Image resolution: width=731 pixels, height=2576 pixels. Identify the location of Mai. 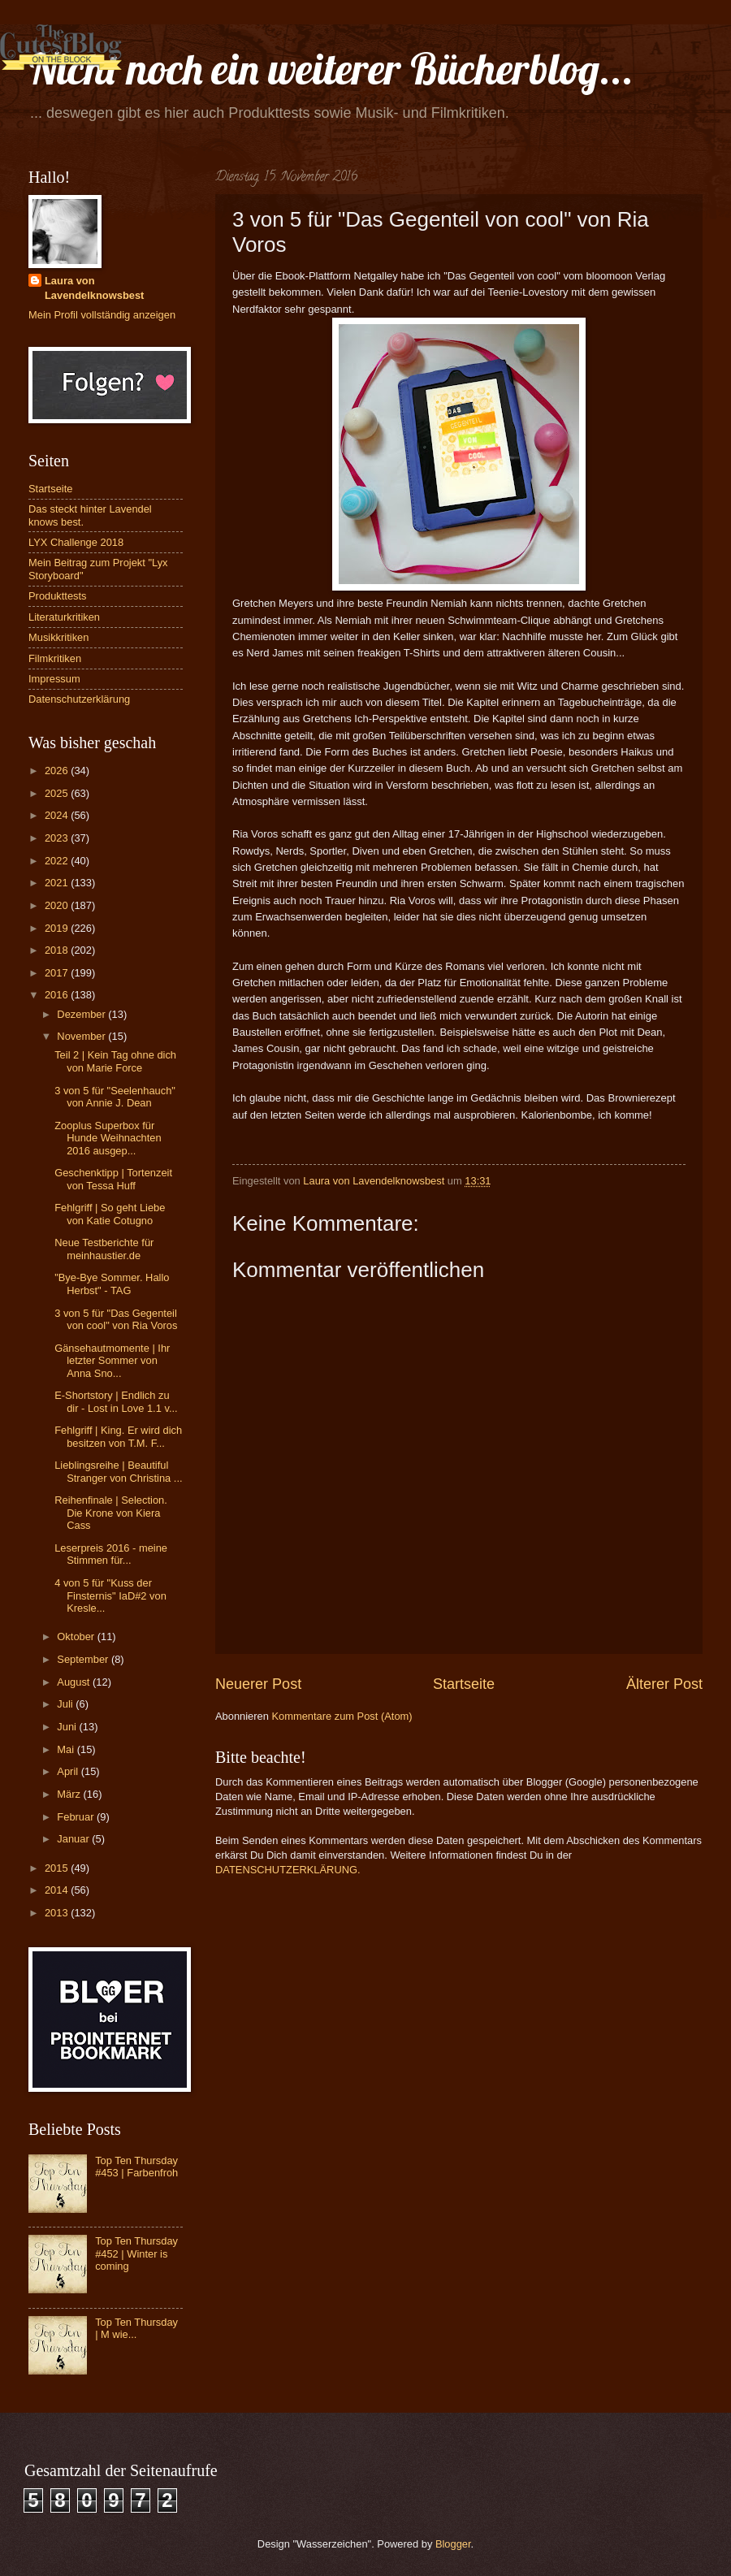
(66, 1749).